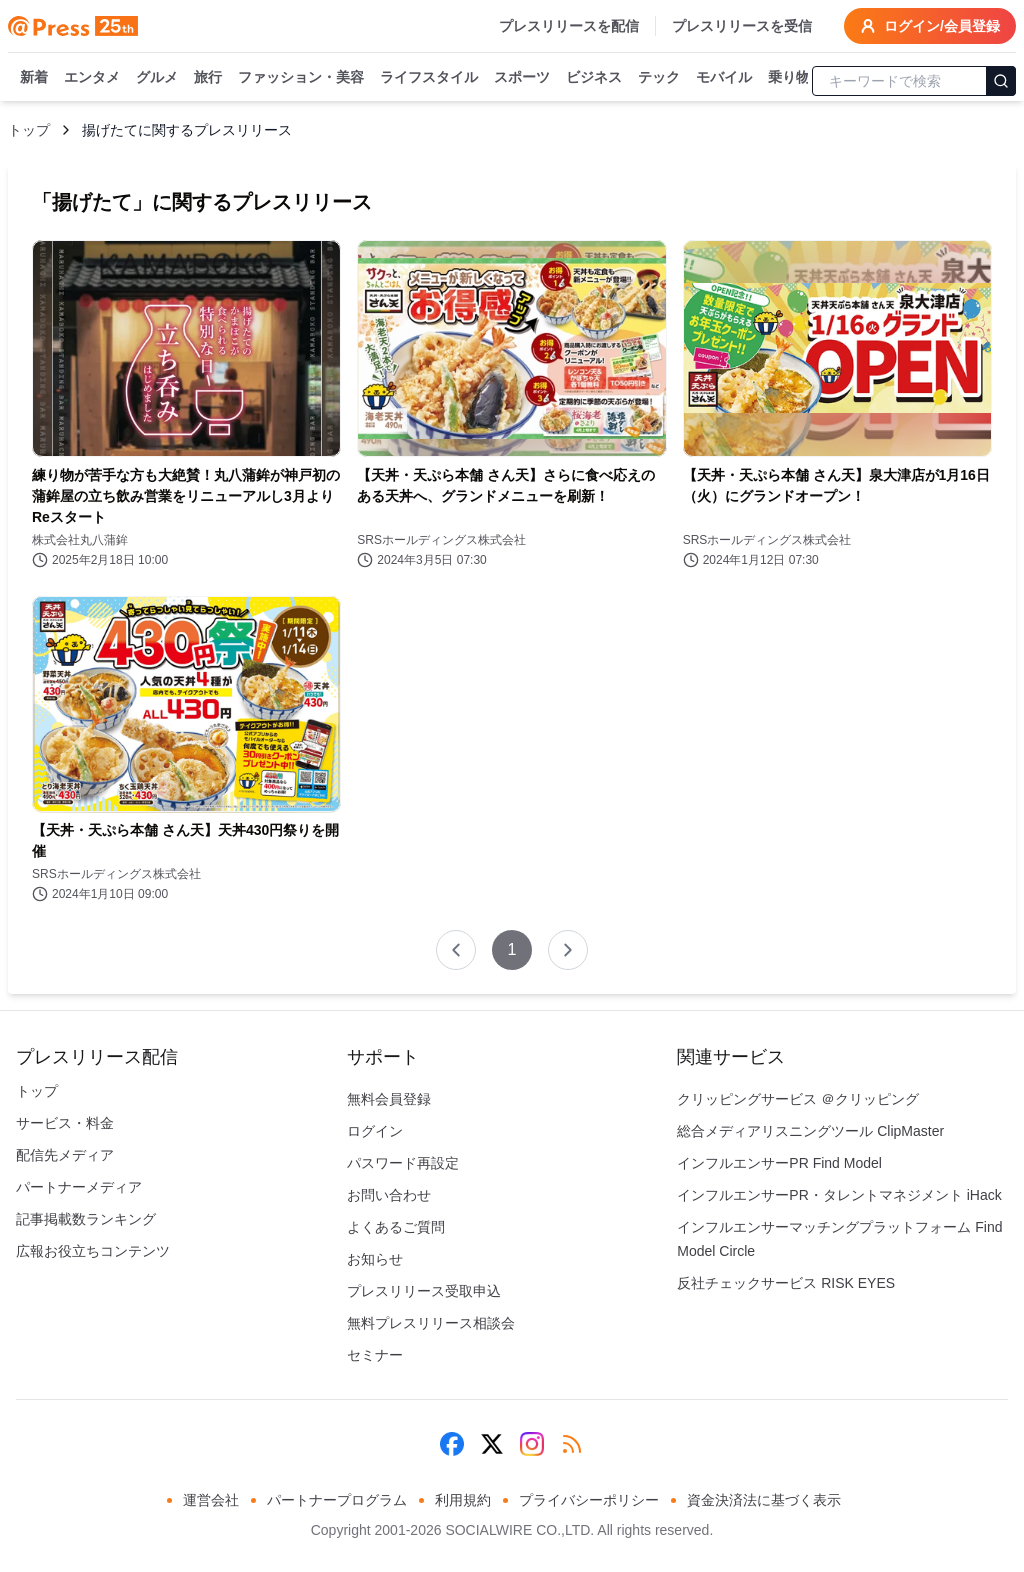 The width and height of the screenshot is (1024, 1572). Describe the element at coordinates (429, 78) in the screenshot. I see `ライフスタイル` at that location.